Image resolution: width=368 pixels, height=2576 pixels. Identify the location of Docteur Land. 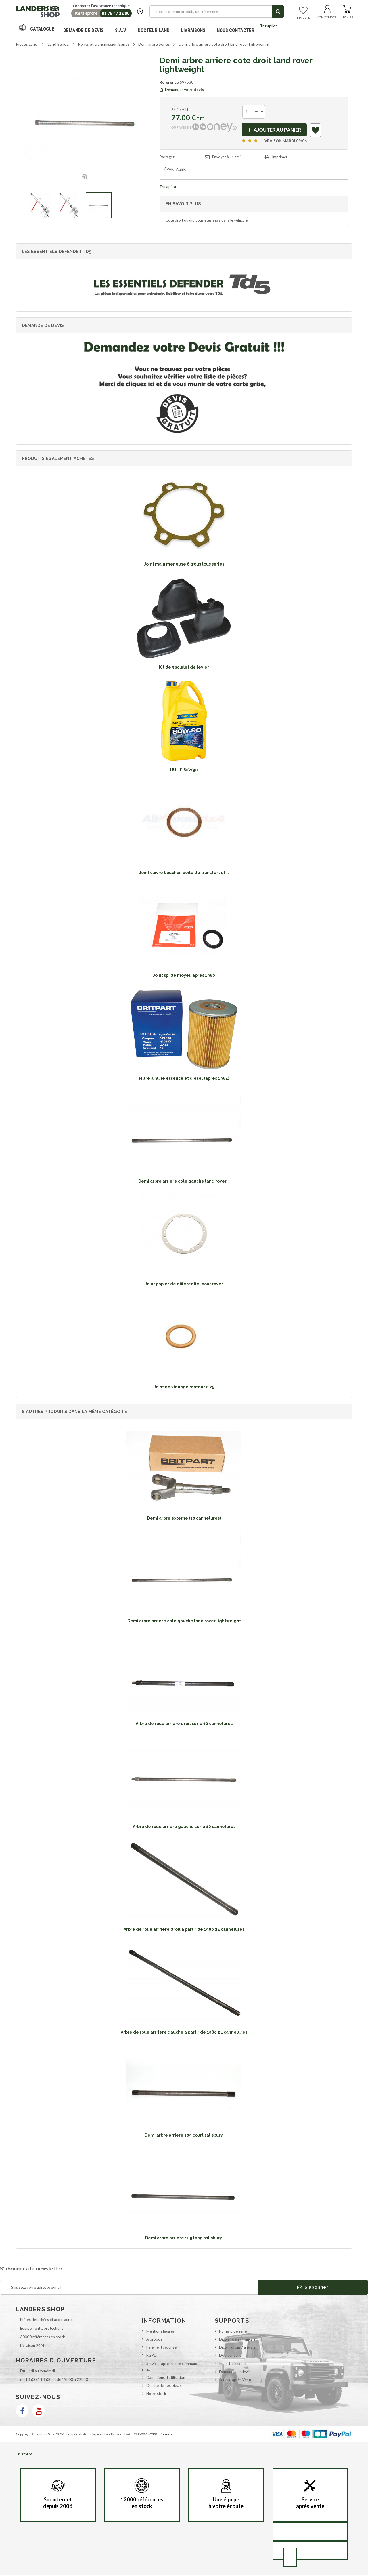
(154, 30).